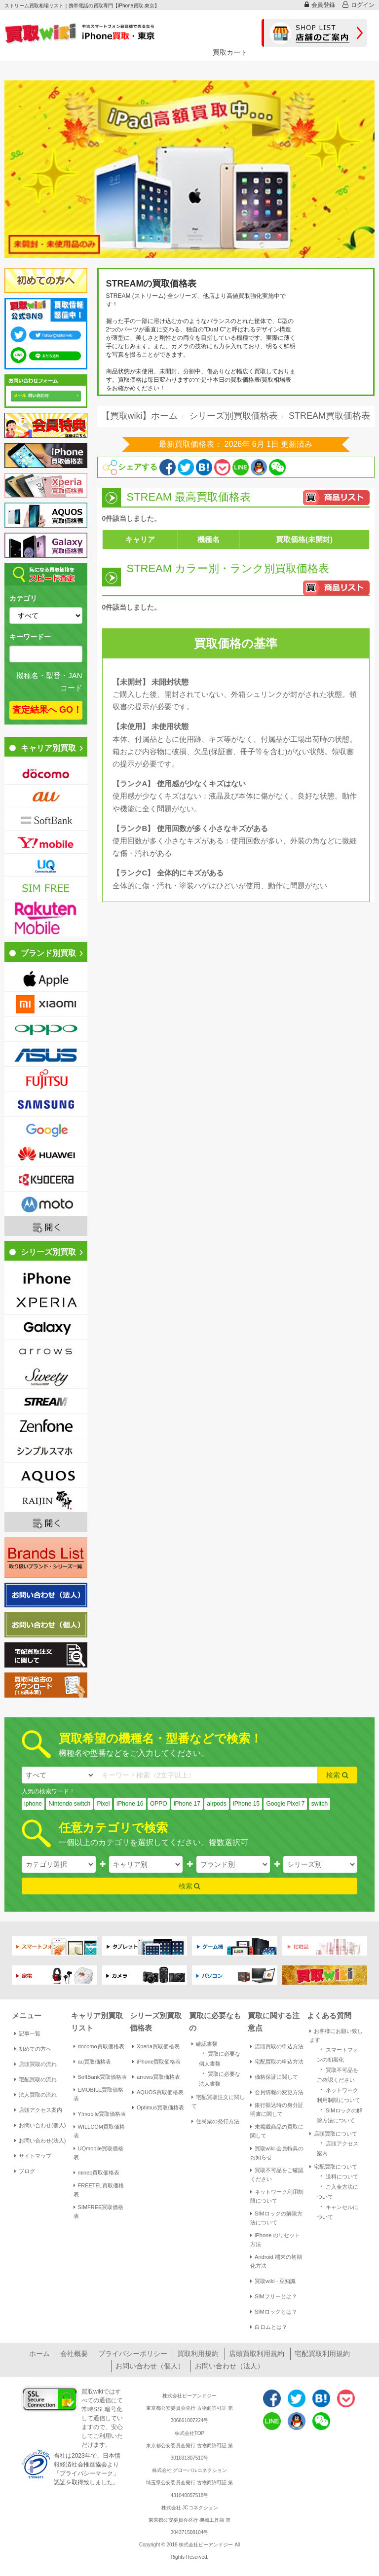 This screenshot has width=379, height=2576. I want to click on OPPO, so click(158, 1803).